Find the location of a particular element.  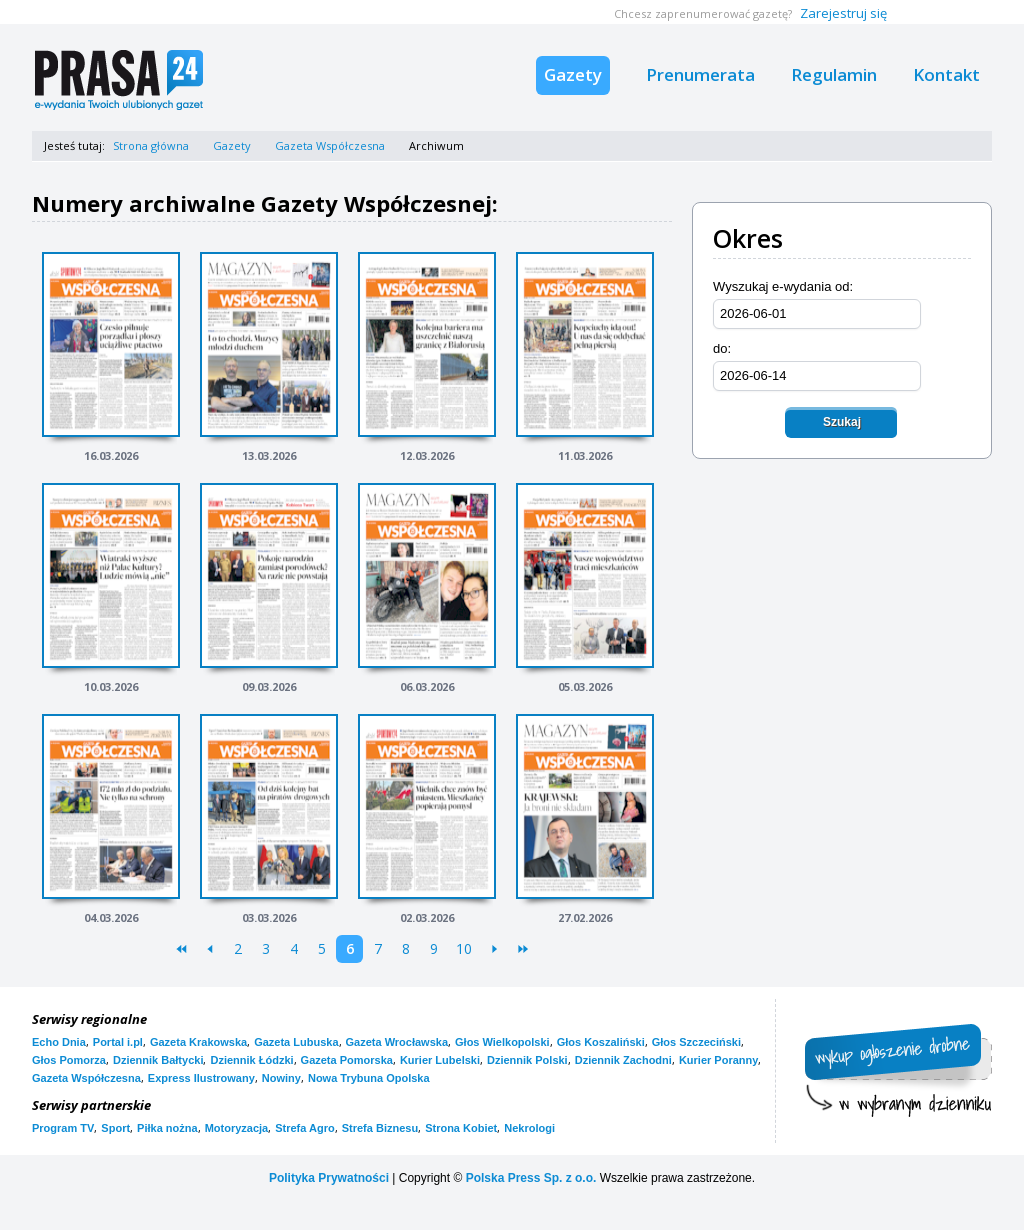

Strefa Biznesu is located at coordinates (380, 1128).